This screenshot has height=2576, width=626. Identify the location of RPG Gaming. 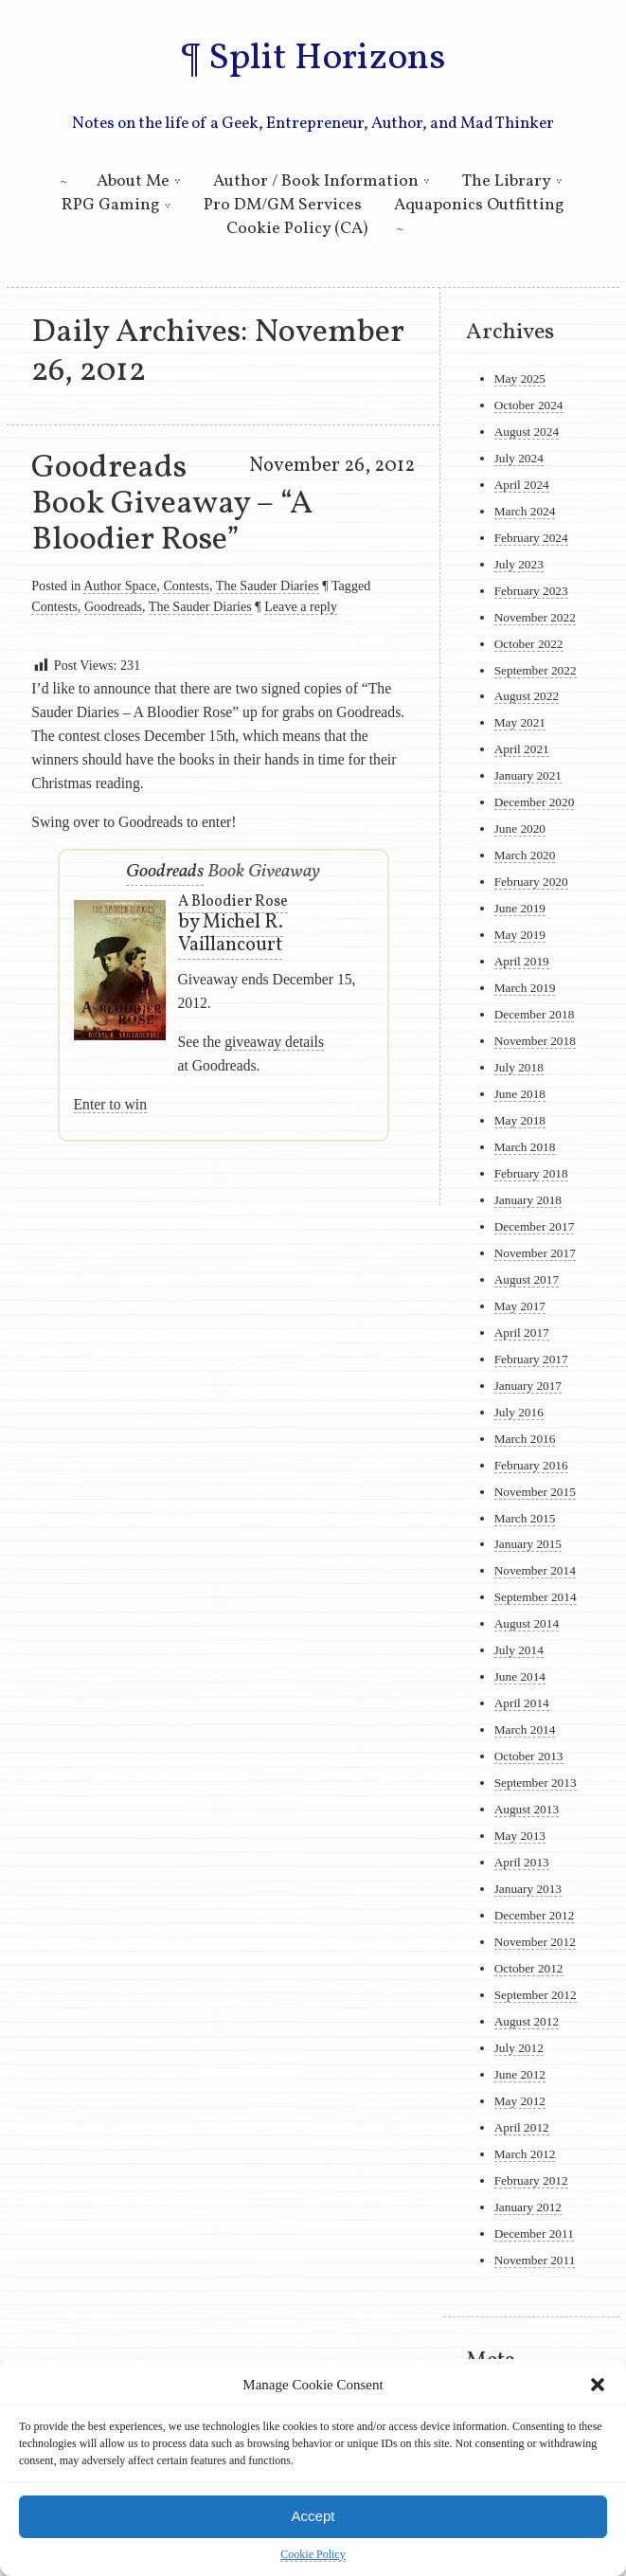
(111, 205).